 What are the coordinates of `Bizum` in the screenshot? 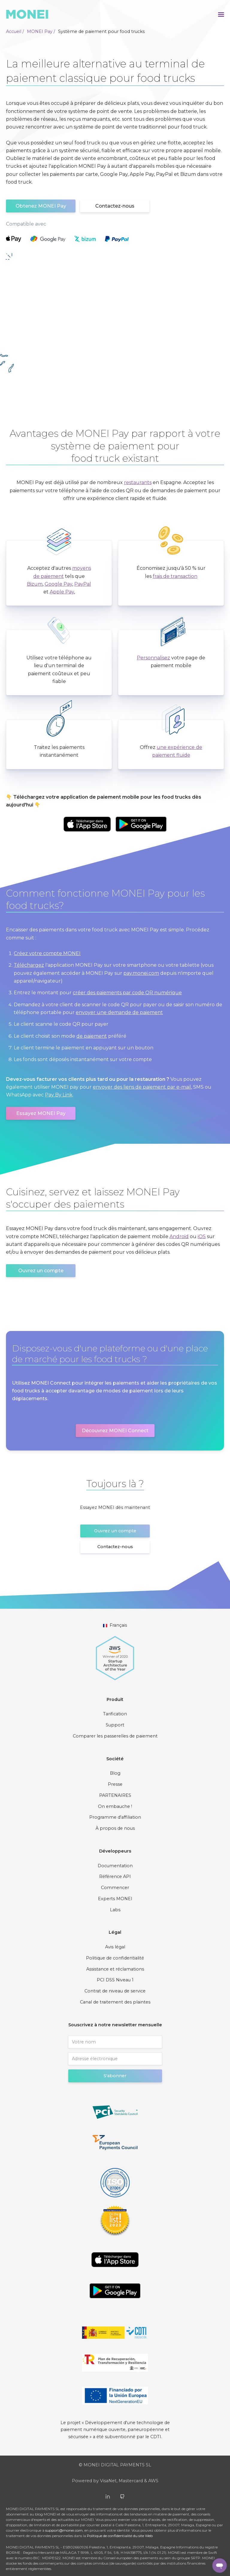 It's located at (35, 584).